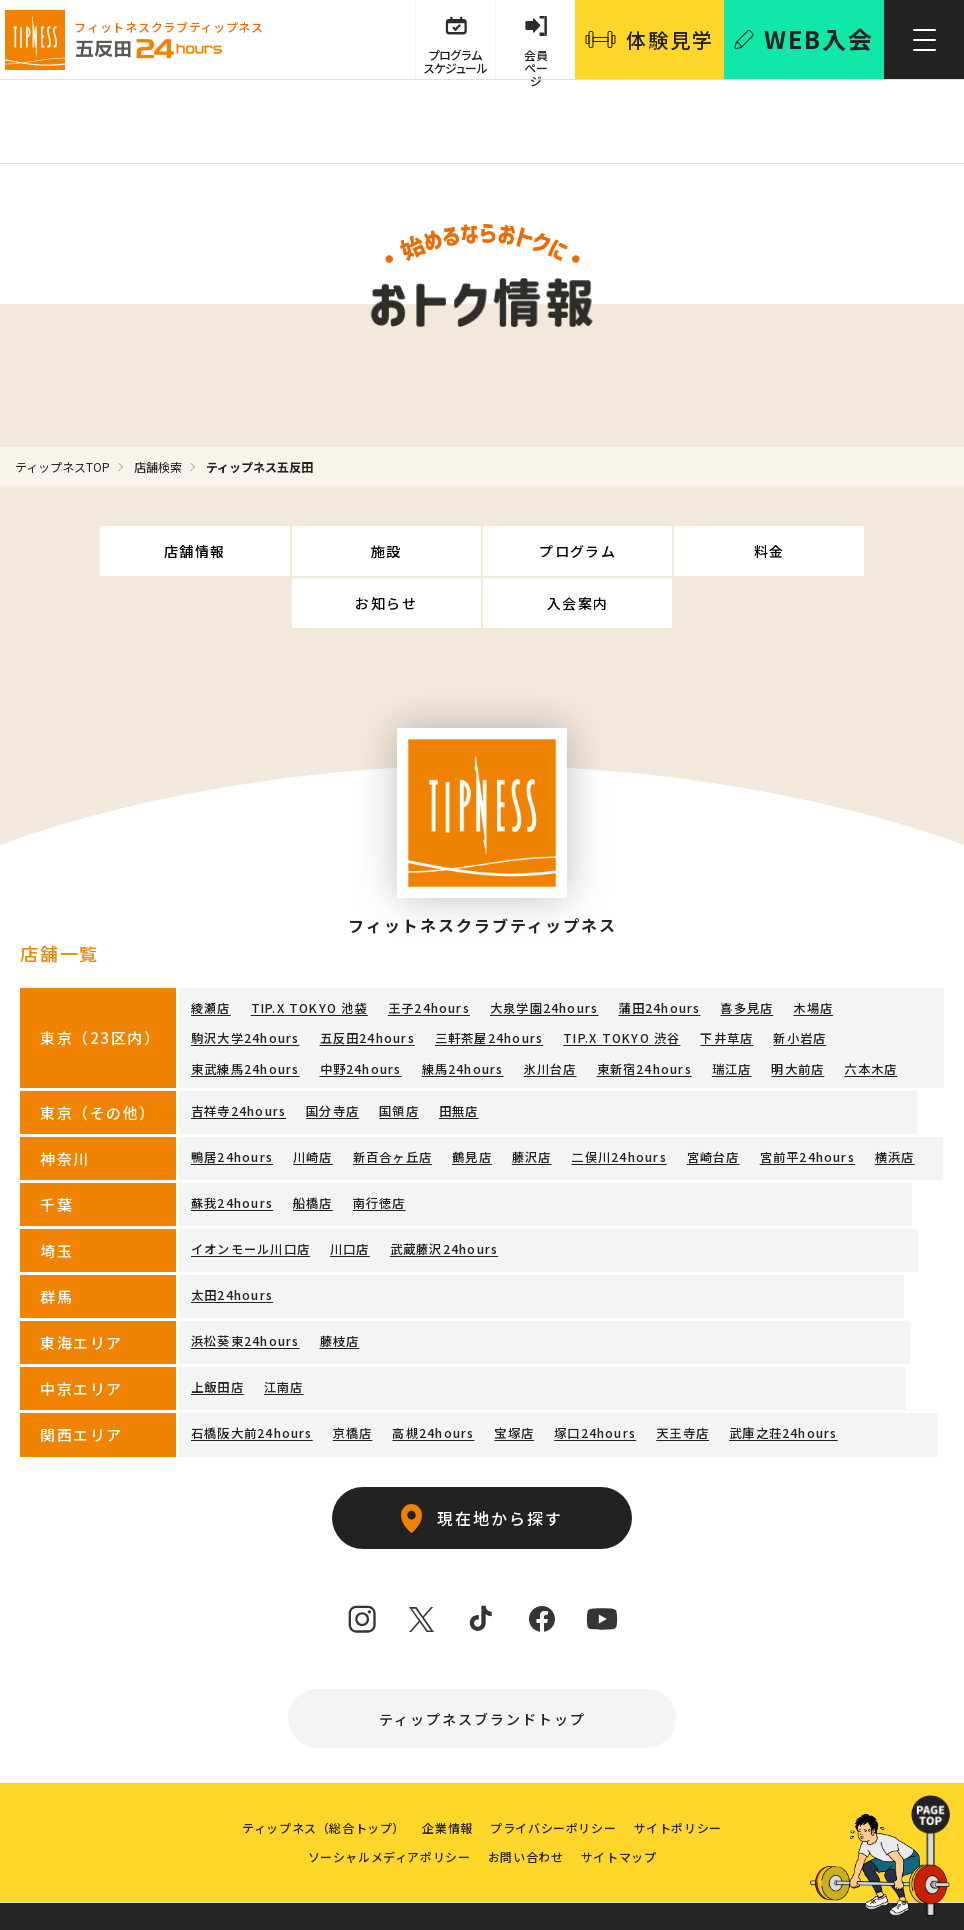 Image resolution: width=964 pixels, height=1930 pixels. Describe the element at coordinates (366, 984) in the screenshot. I see `五反田24hours` at that location.